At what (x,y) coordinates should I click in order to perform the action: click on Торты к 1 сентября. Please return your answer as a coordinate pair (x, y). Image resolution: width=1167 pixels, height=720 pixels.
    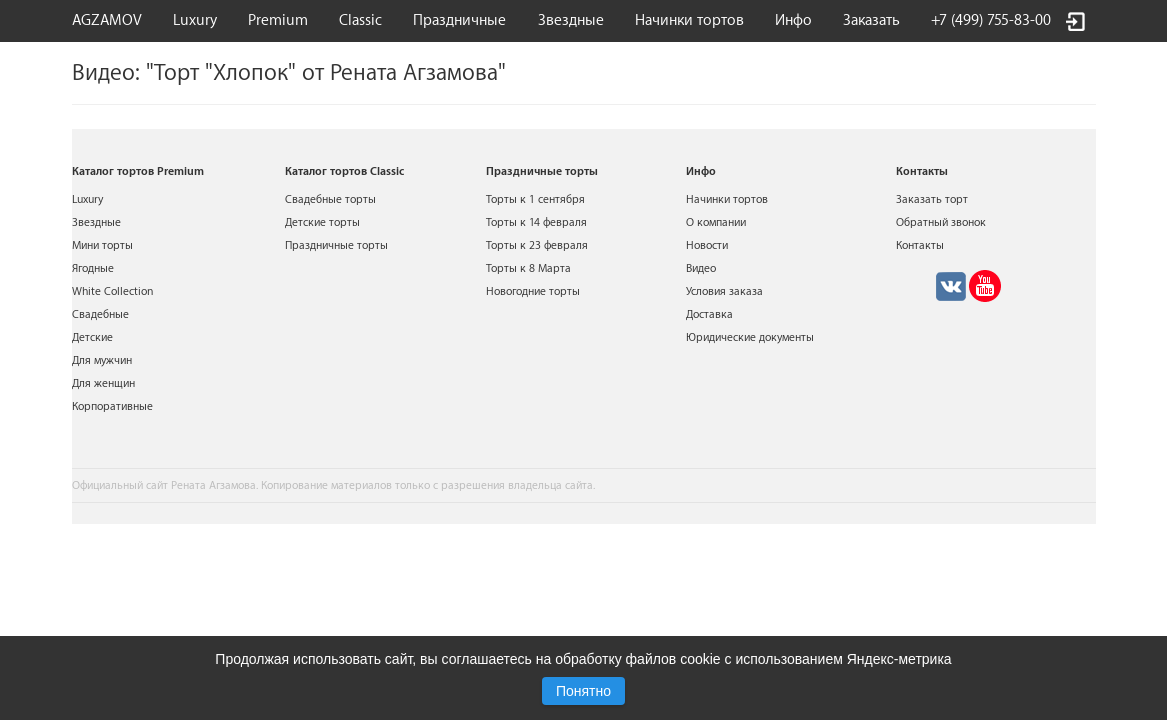
    Looking at the image, I should click on (535, 199).